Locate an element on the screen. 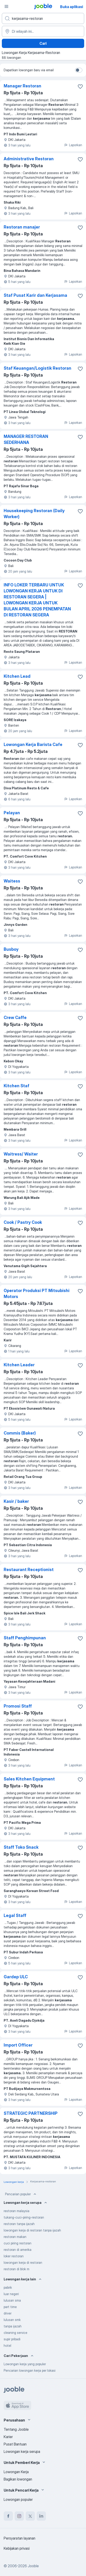 This screenshot has height=2576, width=86. Persyaratan layanan is located at coordinates (19, 2538).